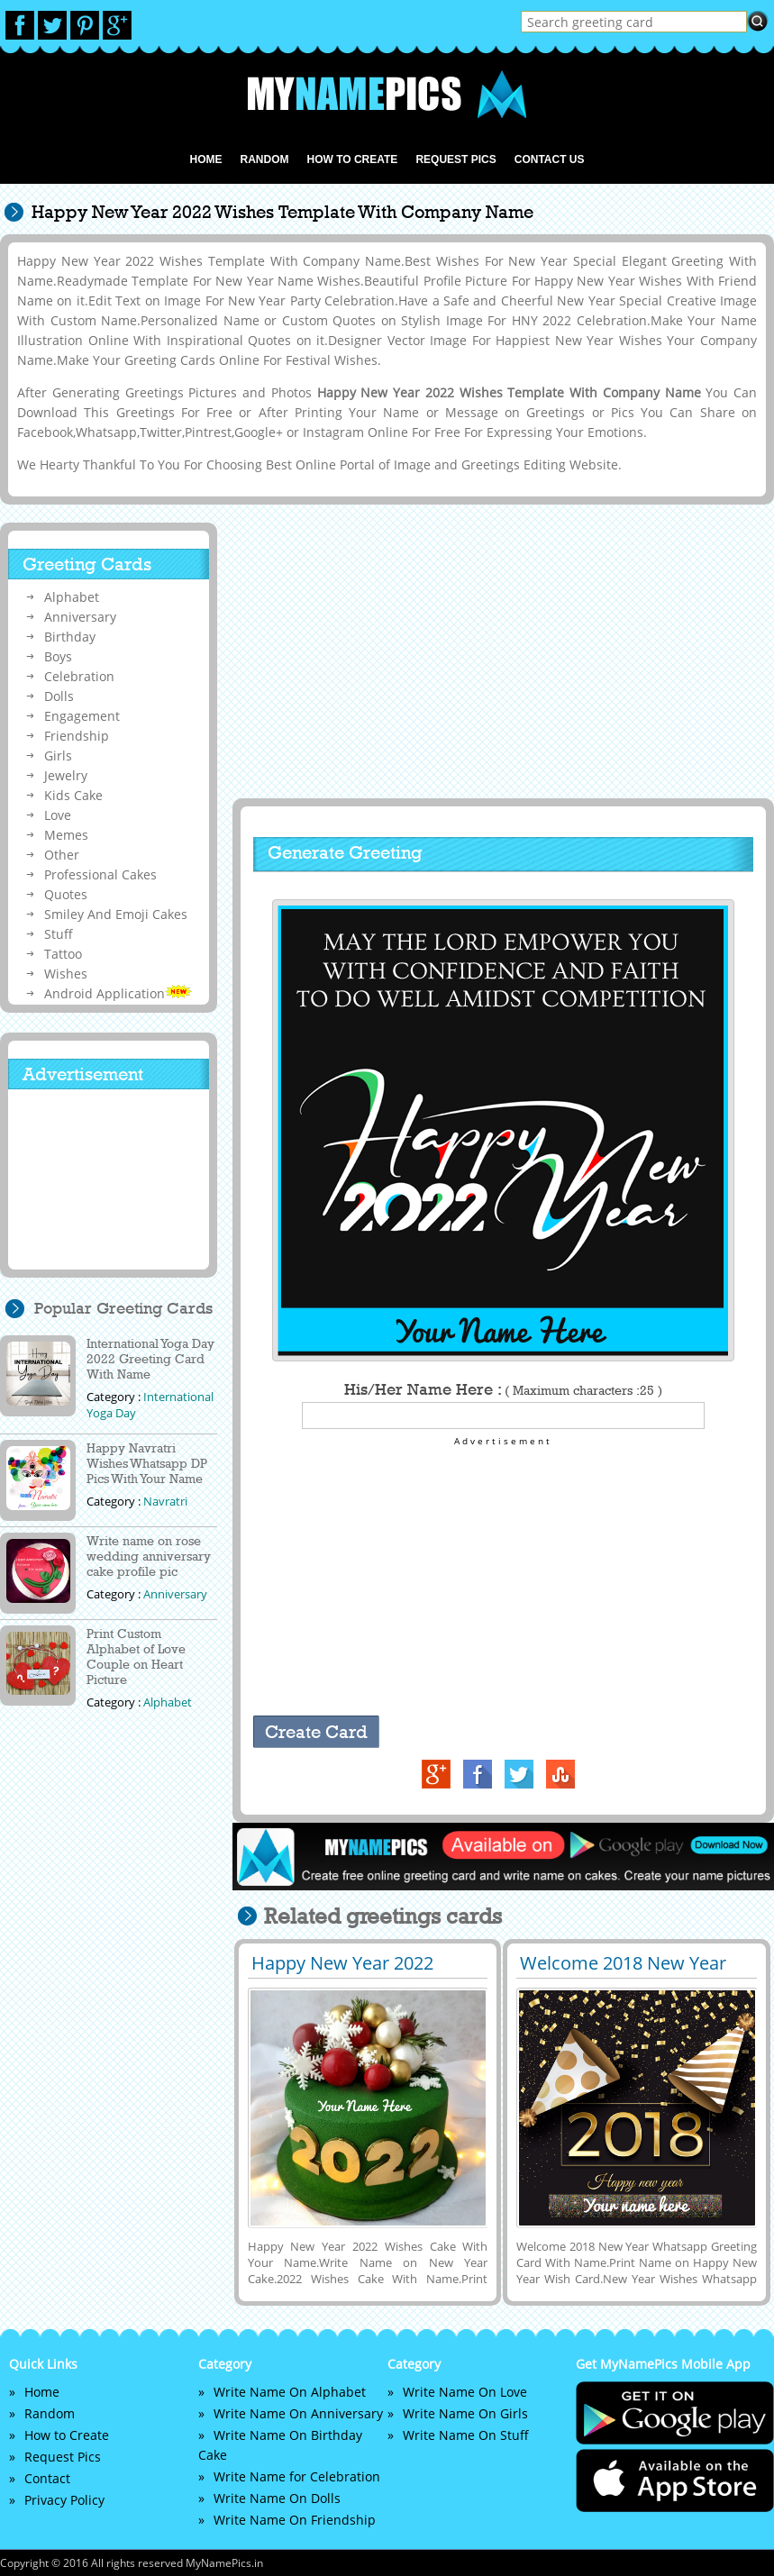 The width and height of the screenshot is (774, 2576). What do you see at coordinates (290, 2391) in the screenshot?
I see `Write Name On Alphabet` at bounding box center [290, 2391].